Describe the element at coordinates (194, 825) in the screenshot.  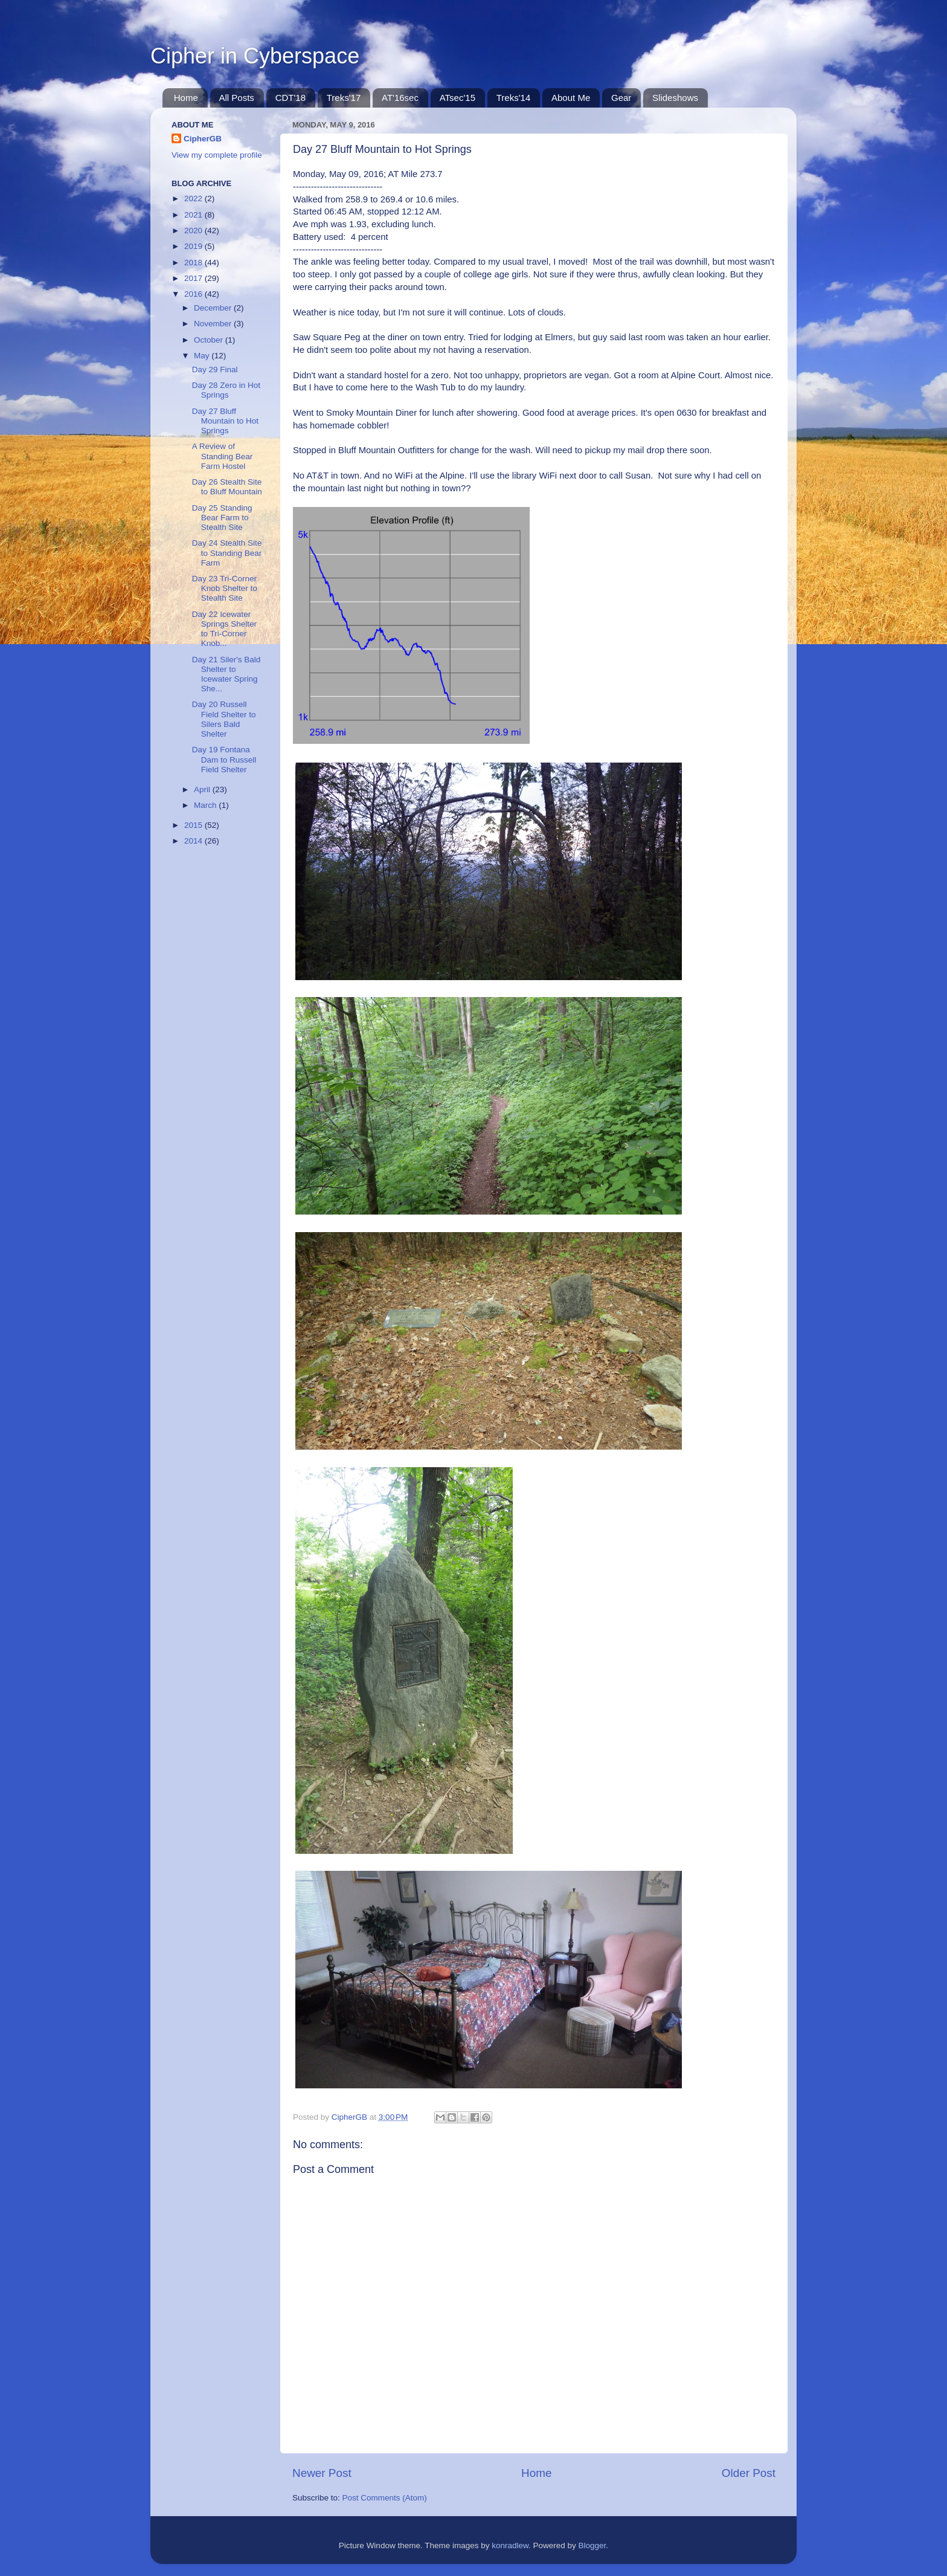
I see `2015` at that location.